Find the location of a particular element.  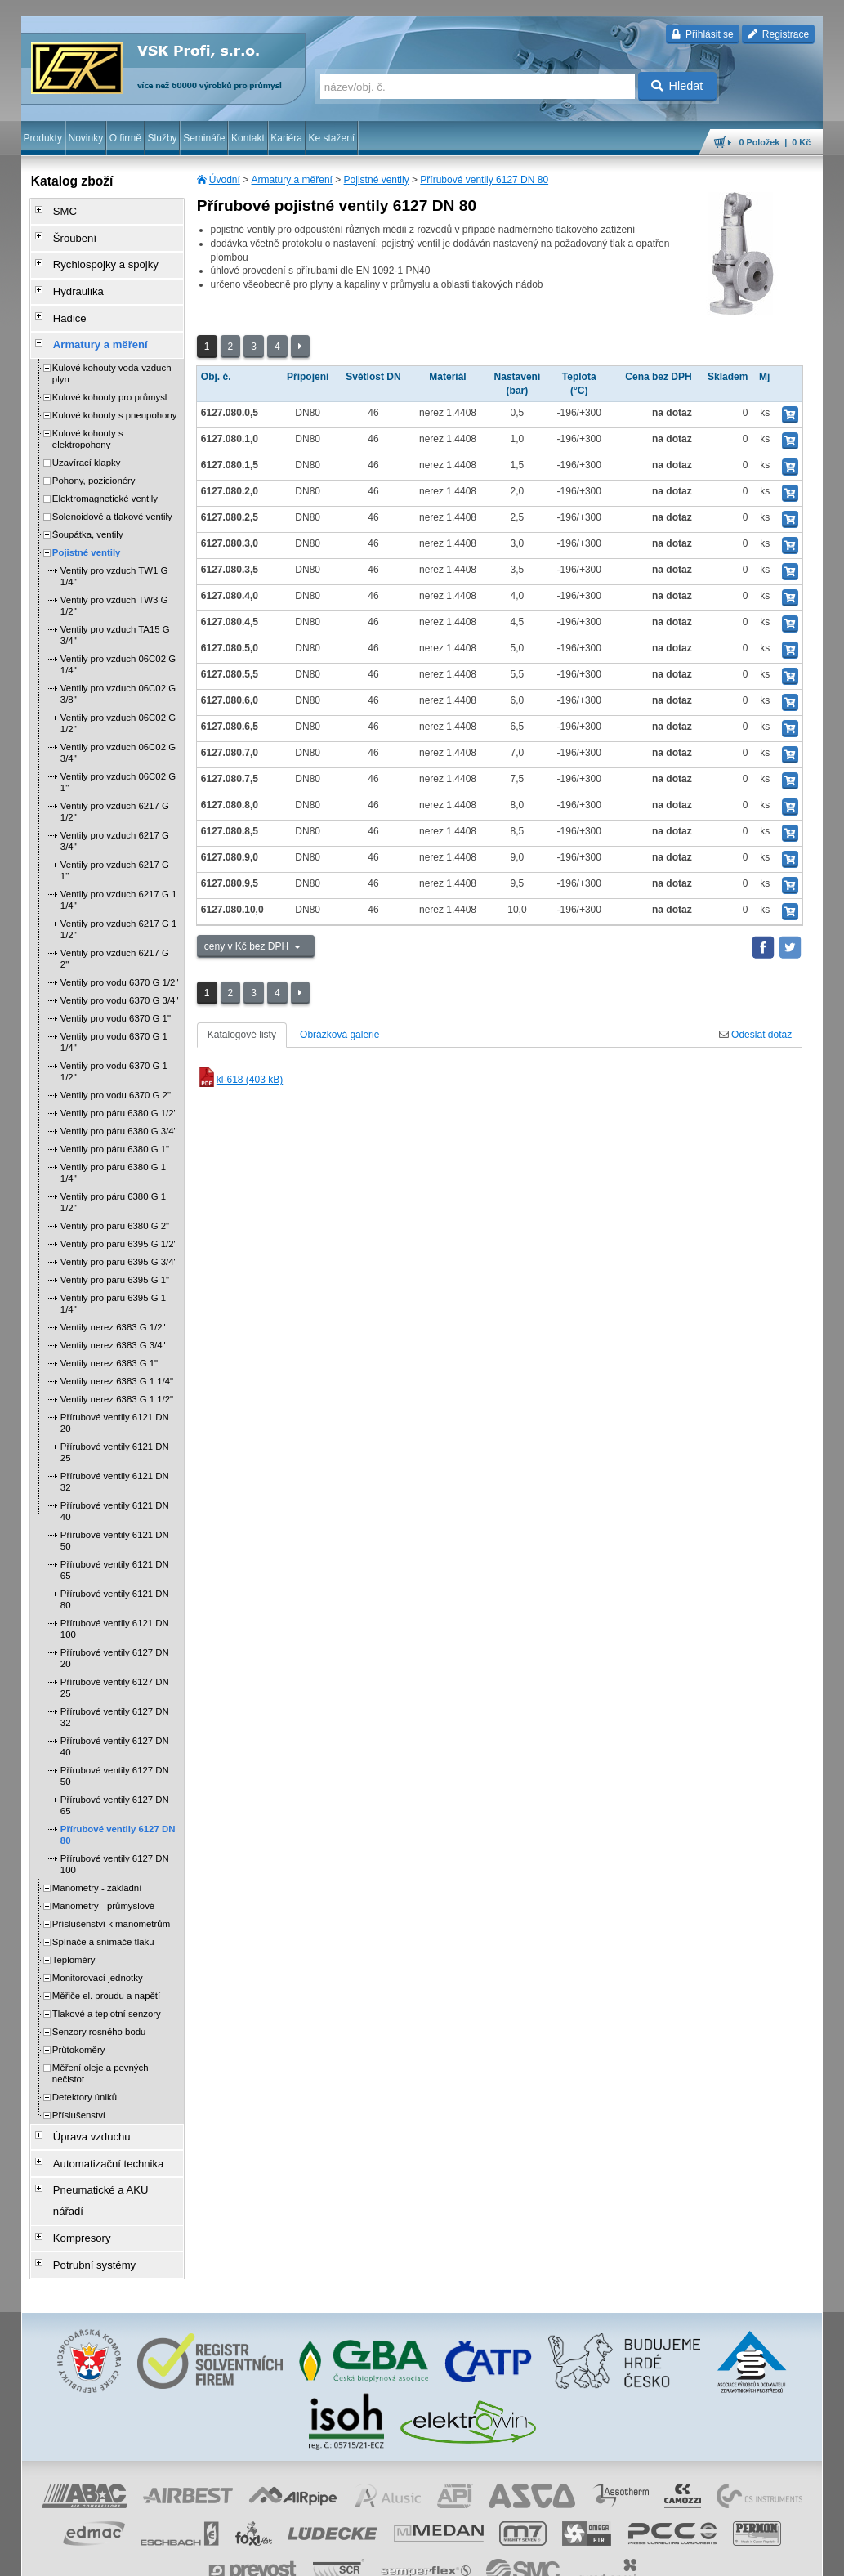

mapa webu is located at coordinates (653, 2555).